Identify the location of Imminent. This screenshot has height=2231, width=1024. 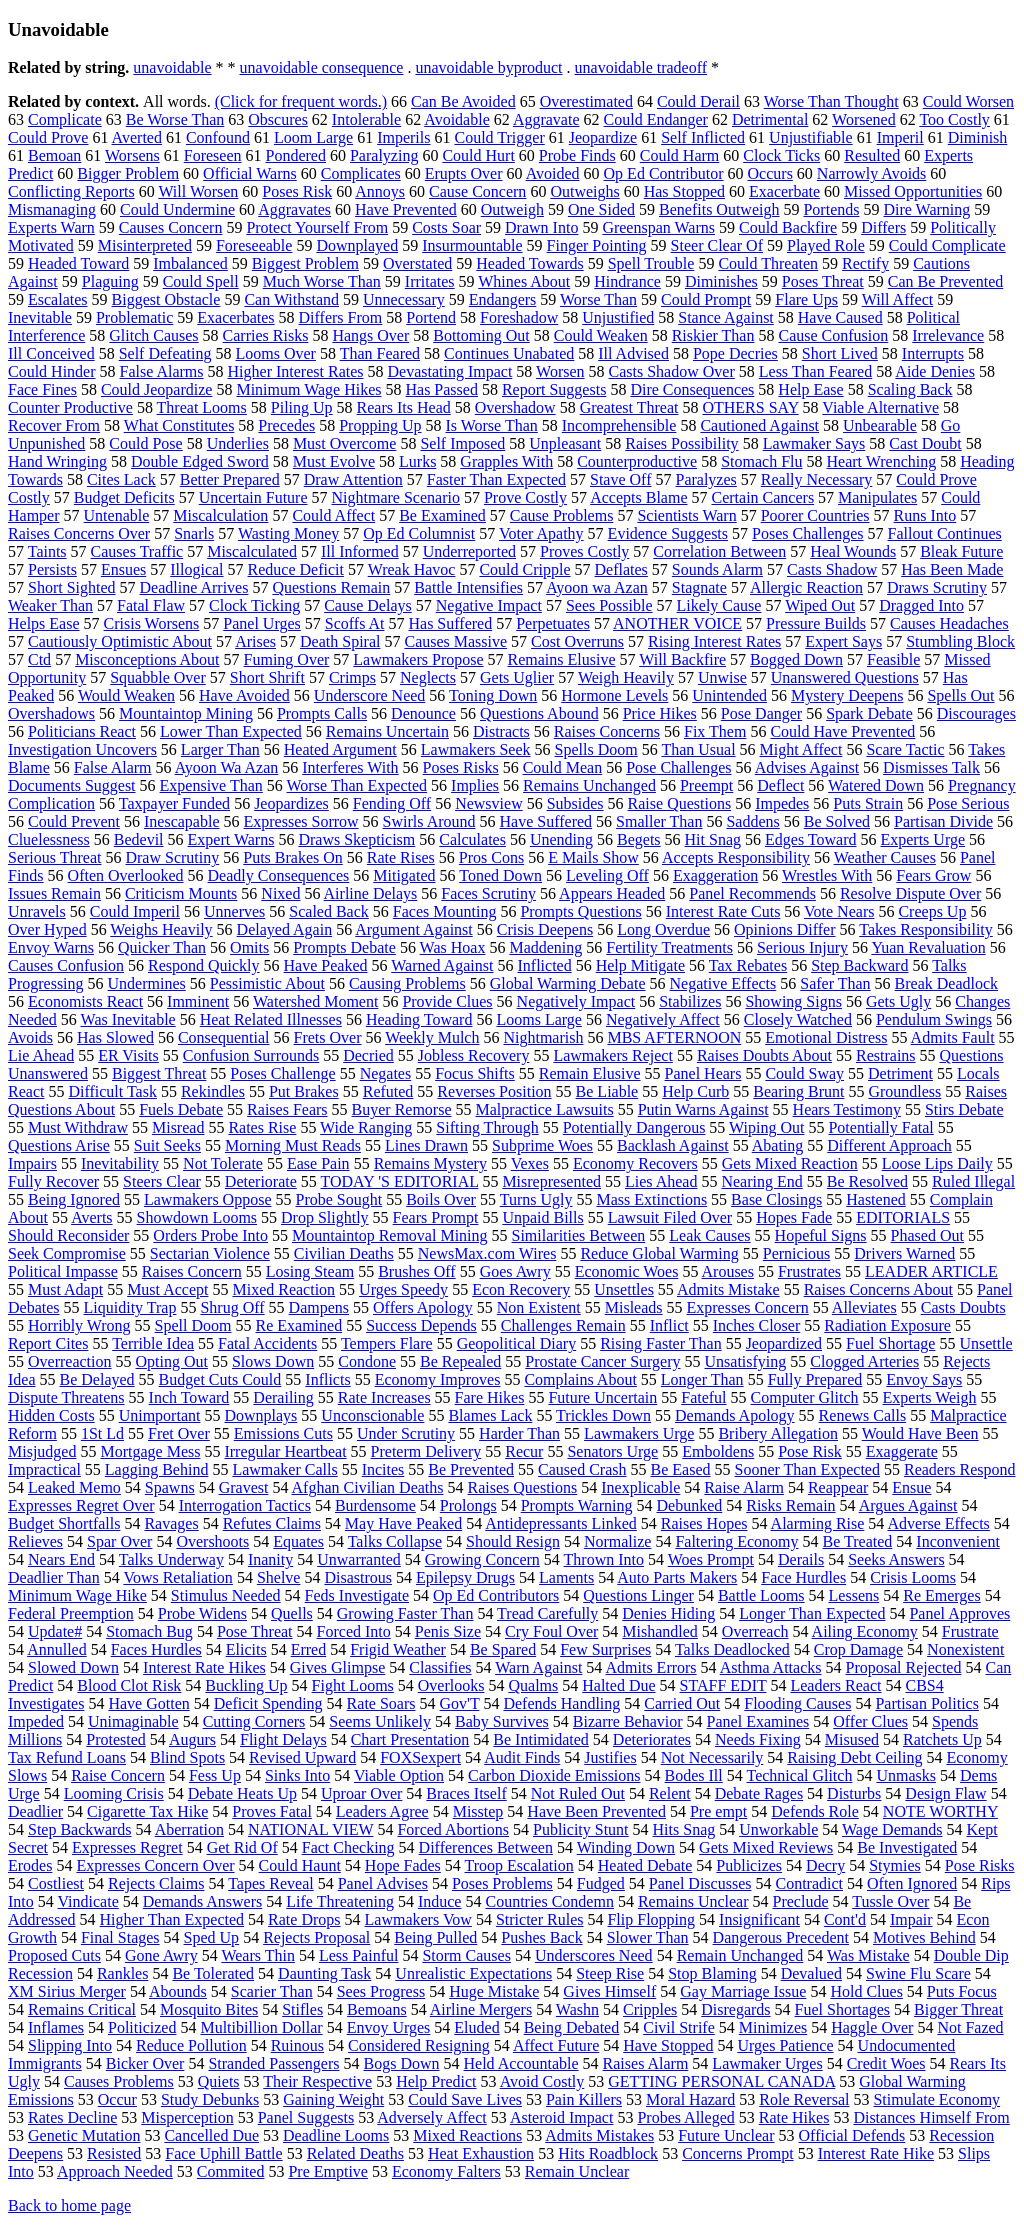
(198, 1001).